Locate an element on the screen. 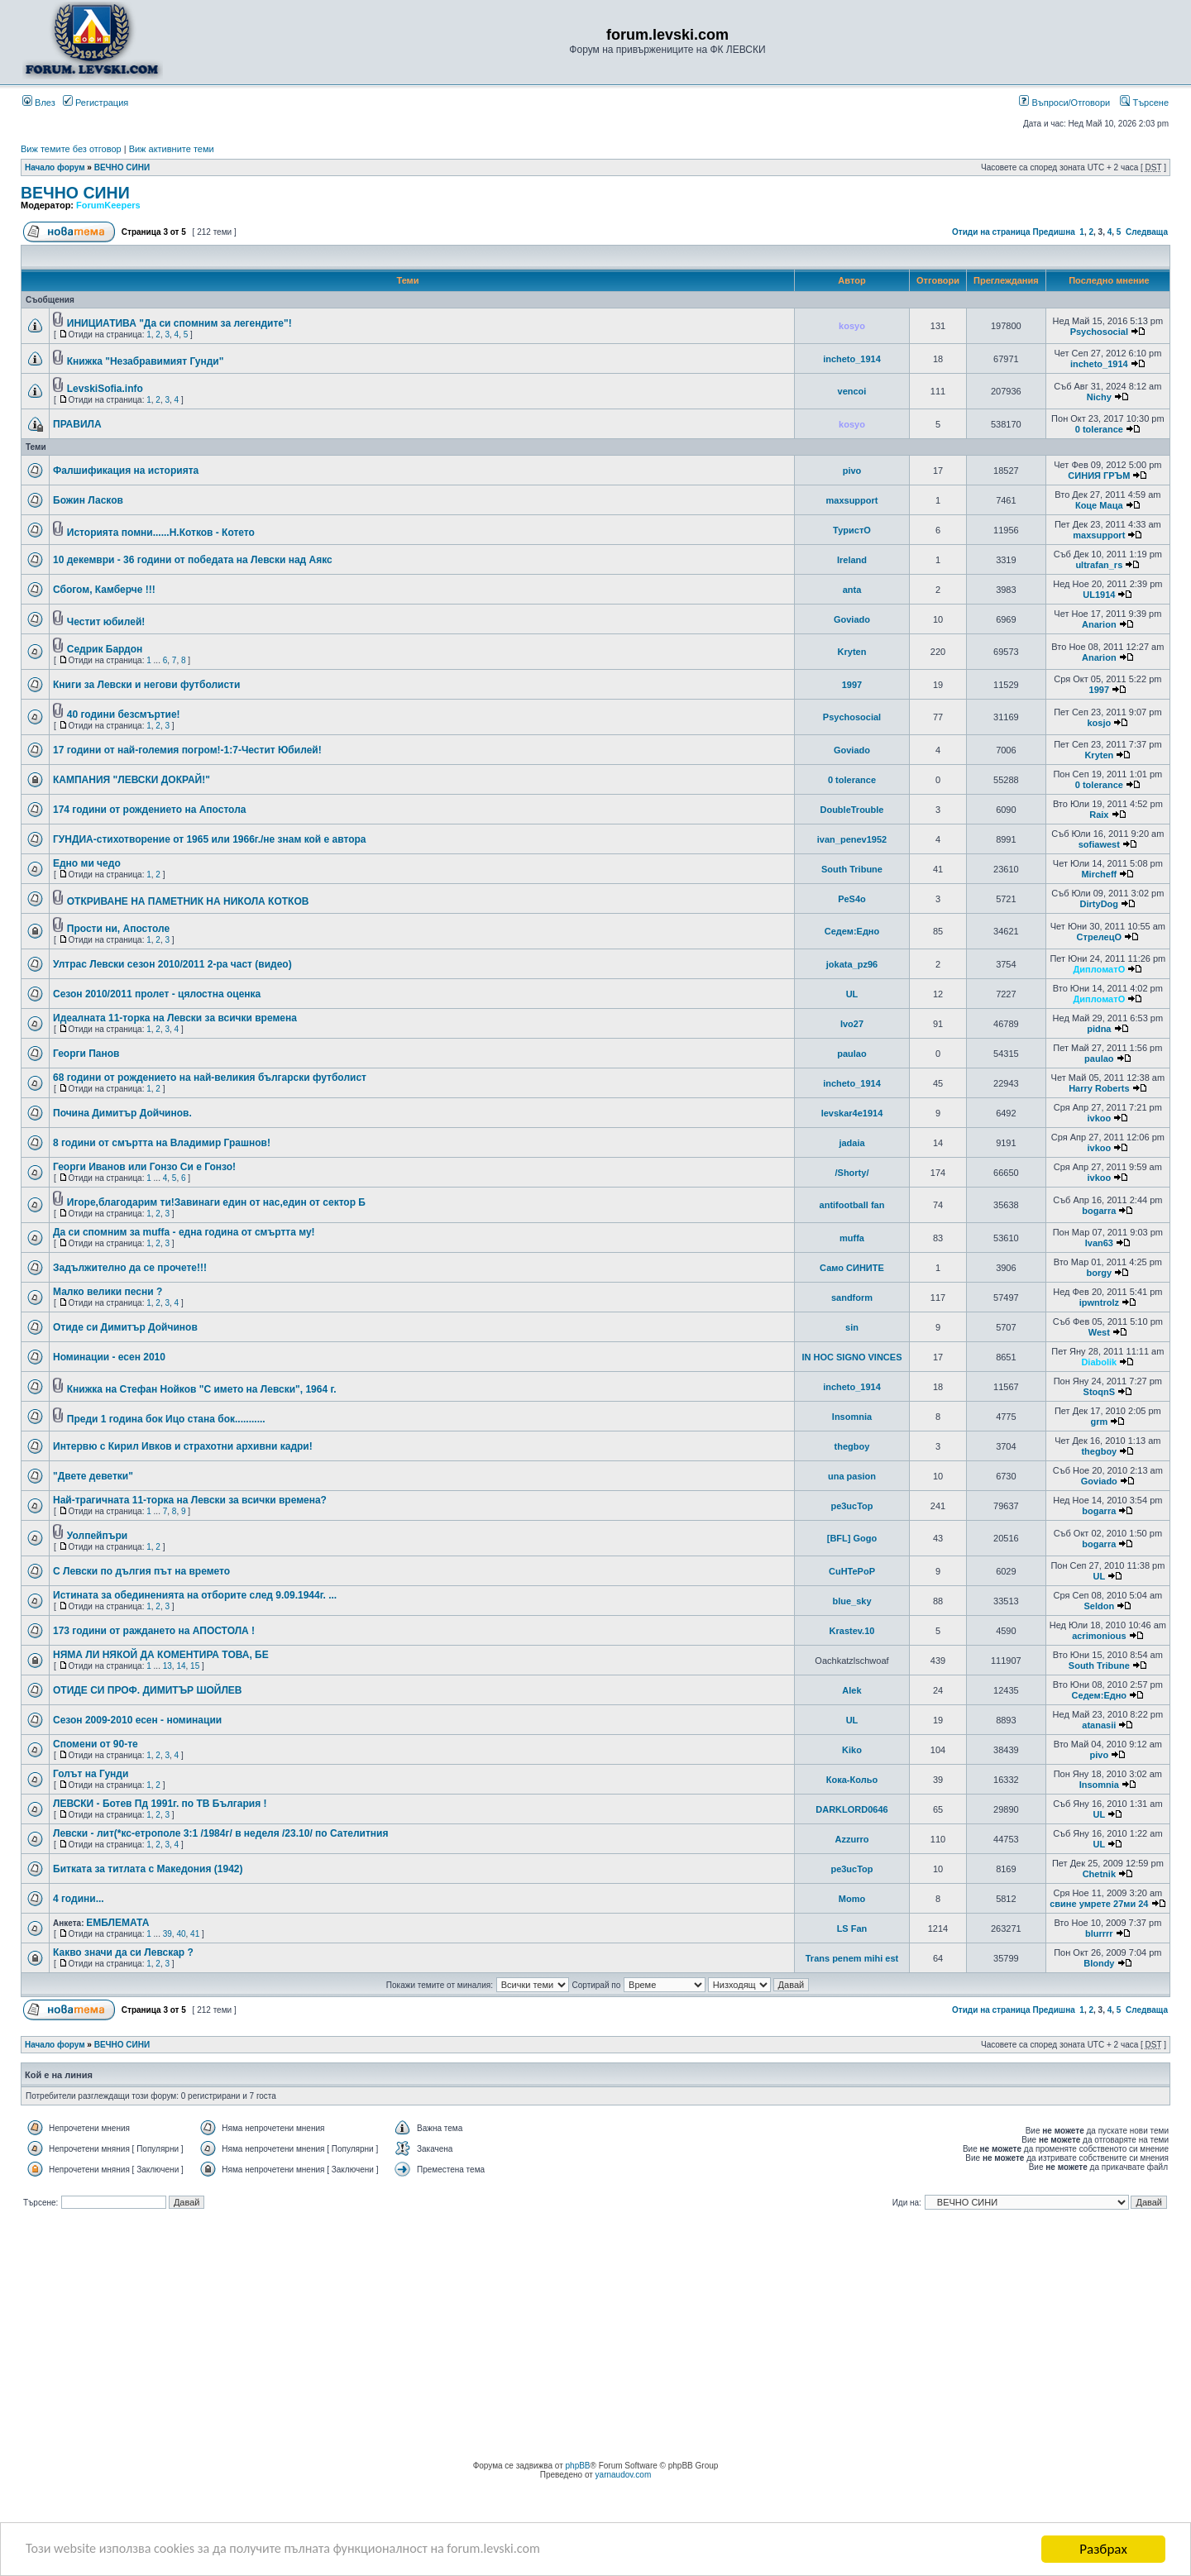 The height and width of the screenshot is (2576, 1191). Почина Димитър Дойчинов. is located at coordinates (122, 1113).